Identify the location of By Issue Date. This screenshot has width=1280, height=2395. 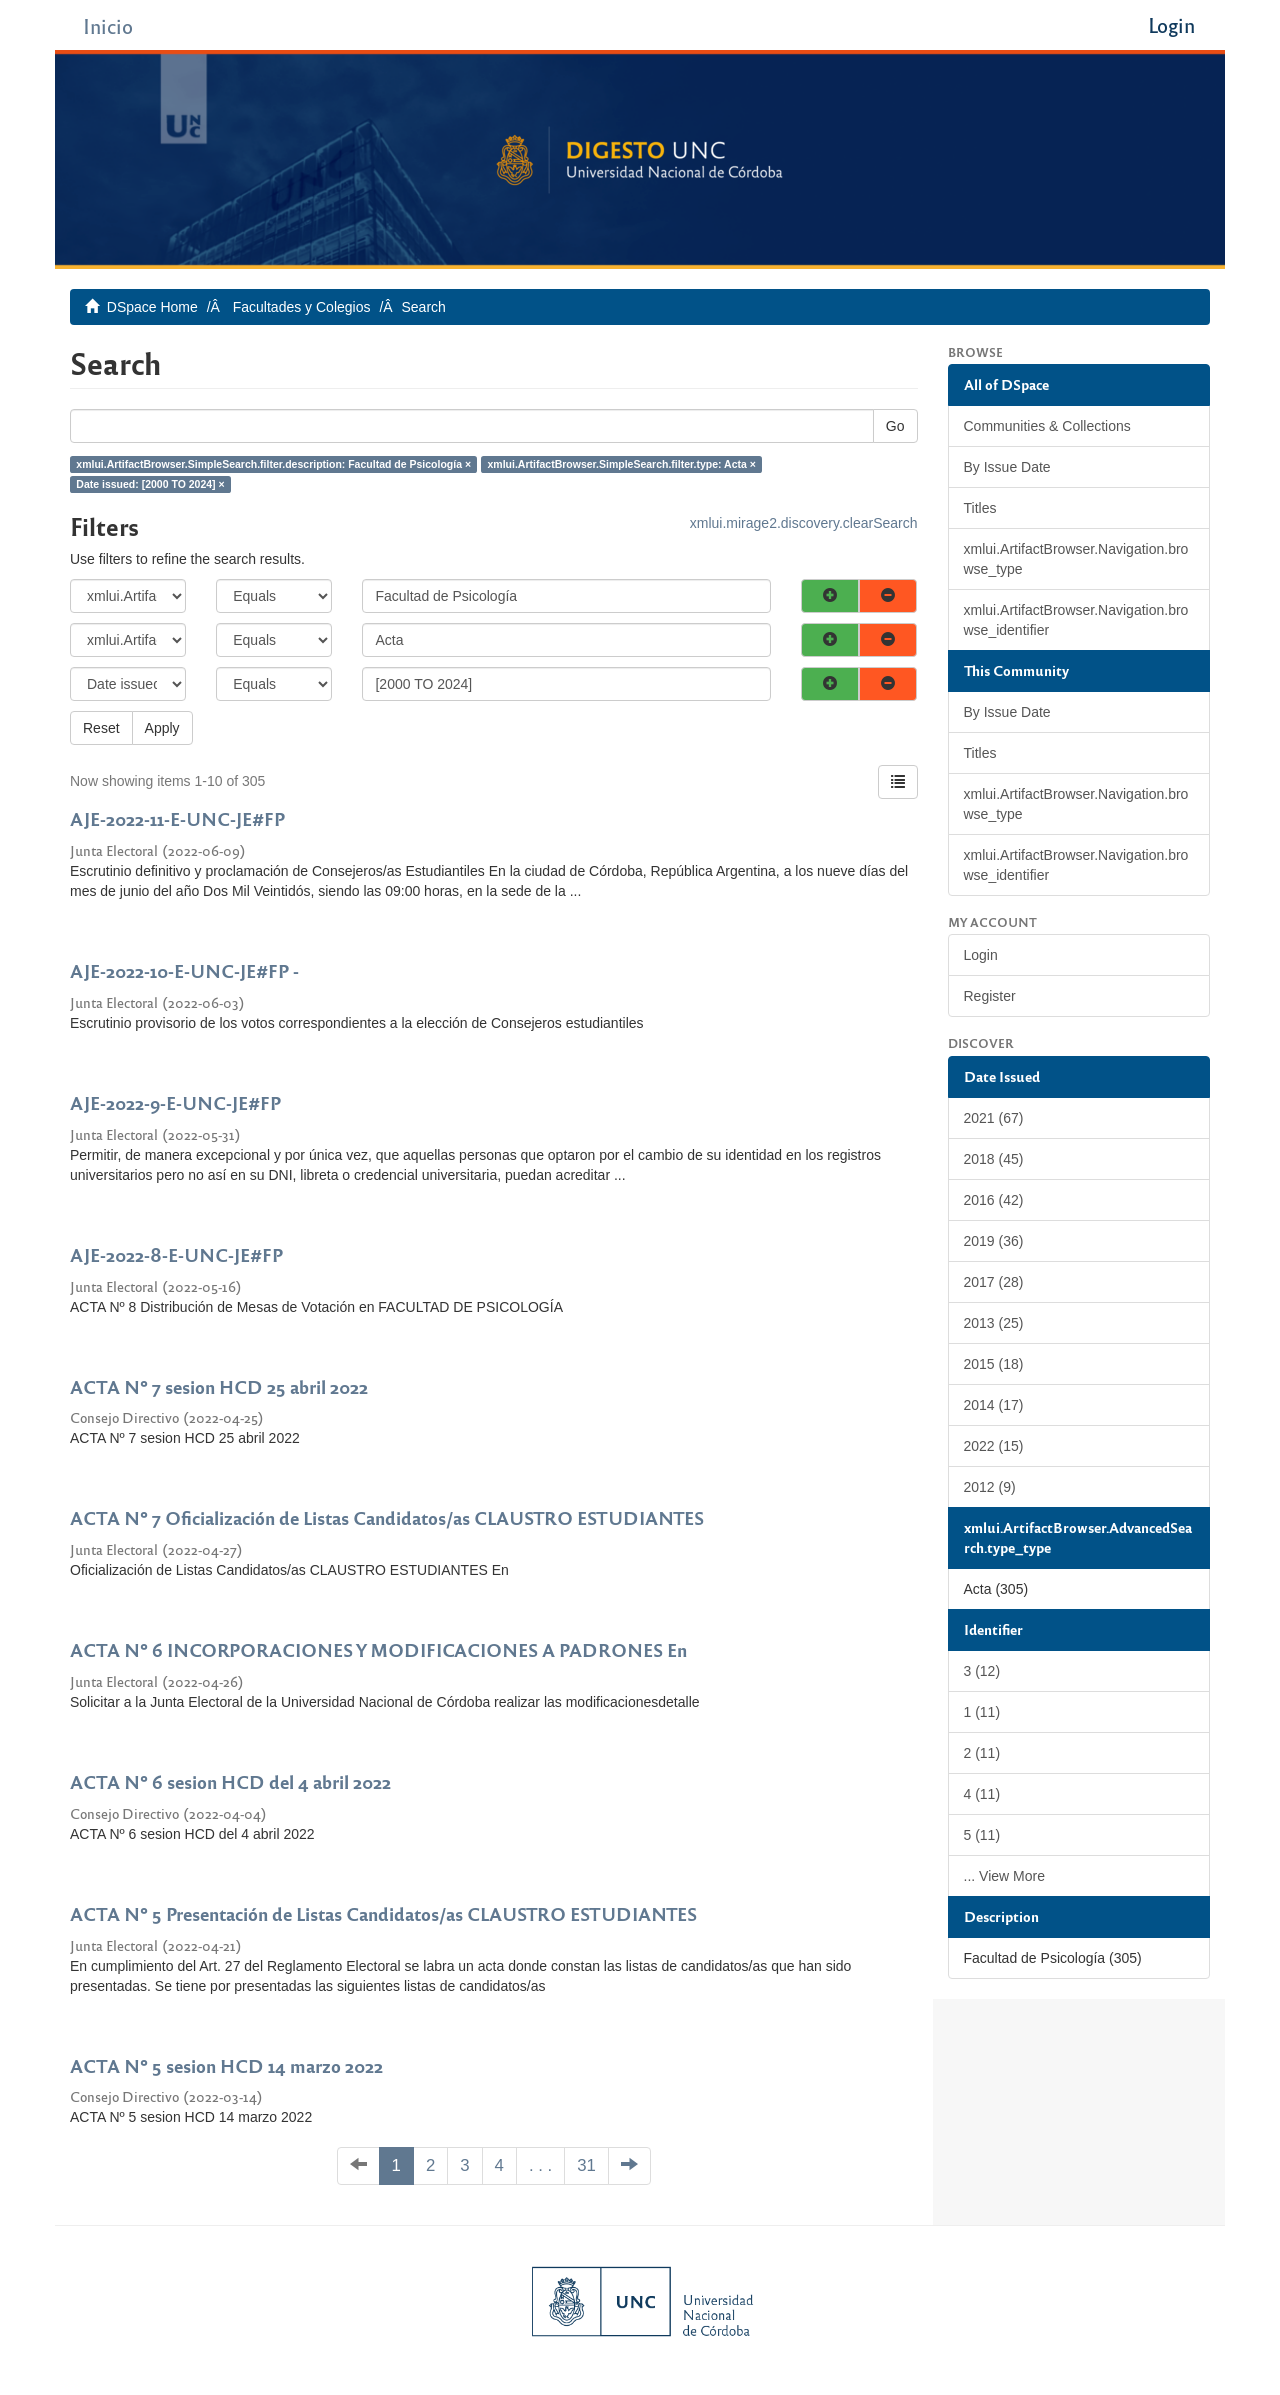
(1007, 467).